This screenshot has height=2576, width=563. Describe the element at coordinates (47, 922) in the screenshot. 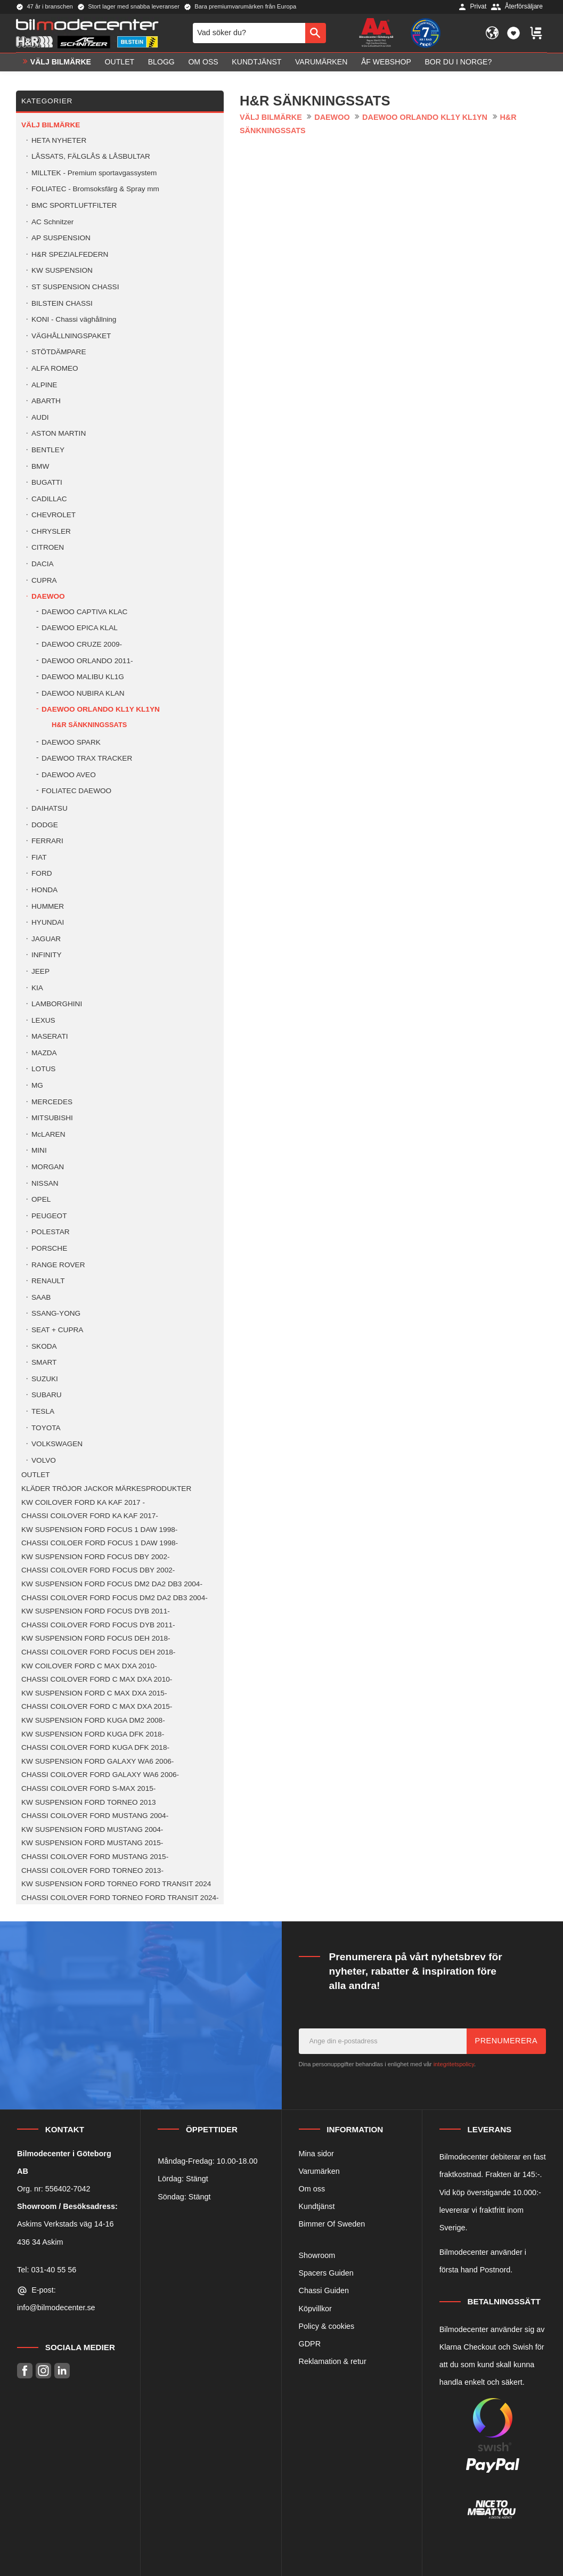

I see `HYUNDAI [menuitem]` at that location.